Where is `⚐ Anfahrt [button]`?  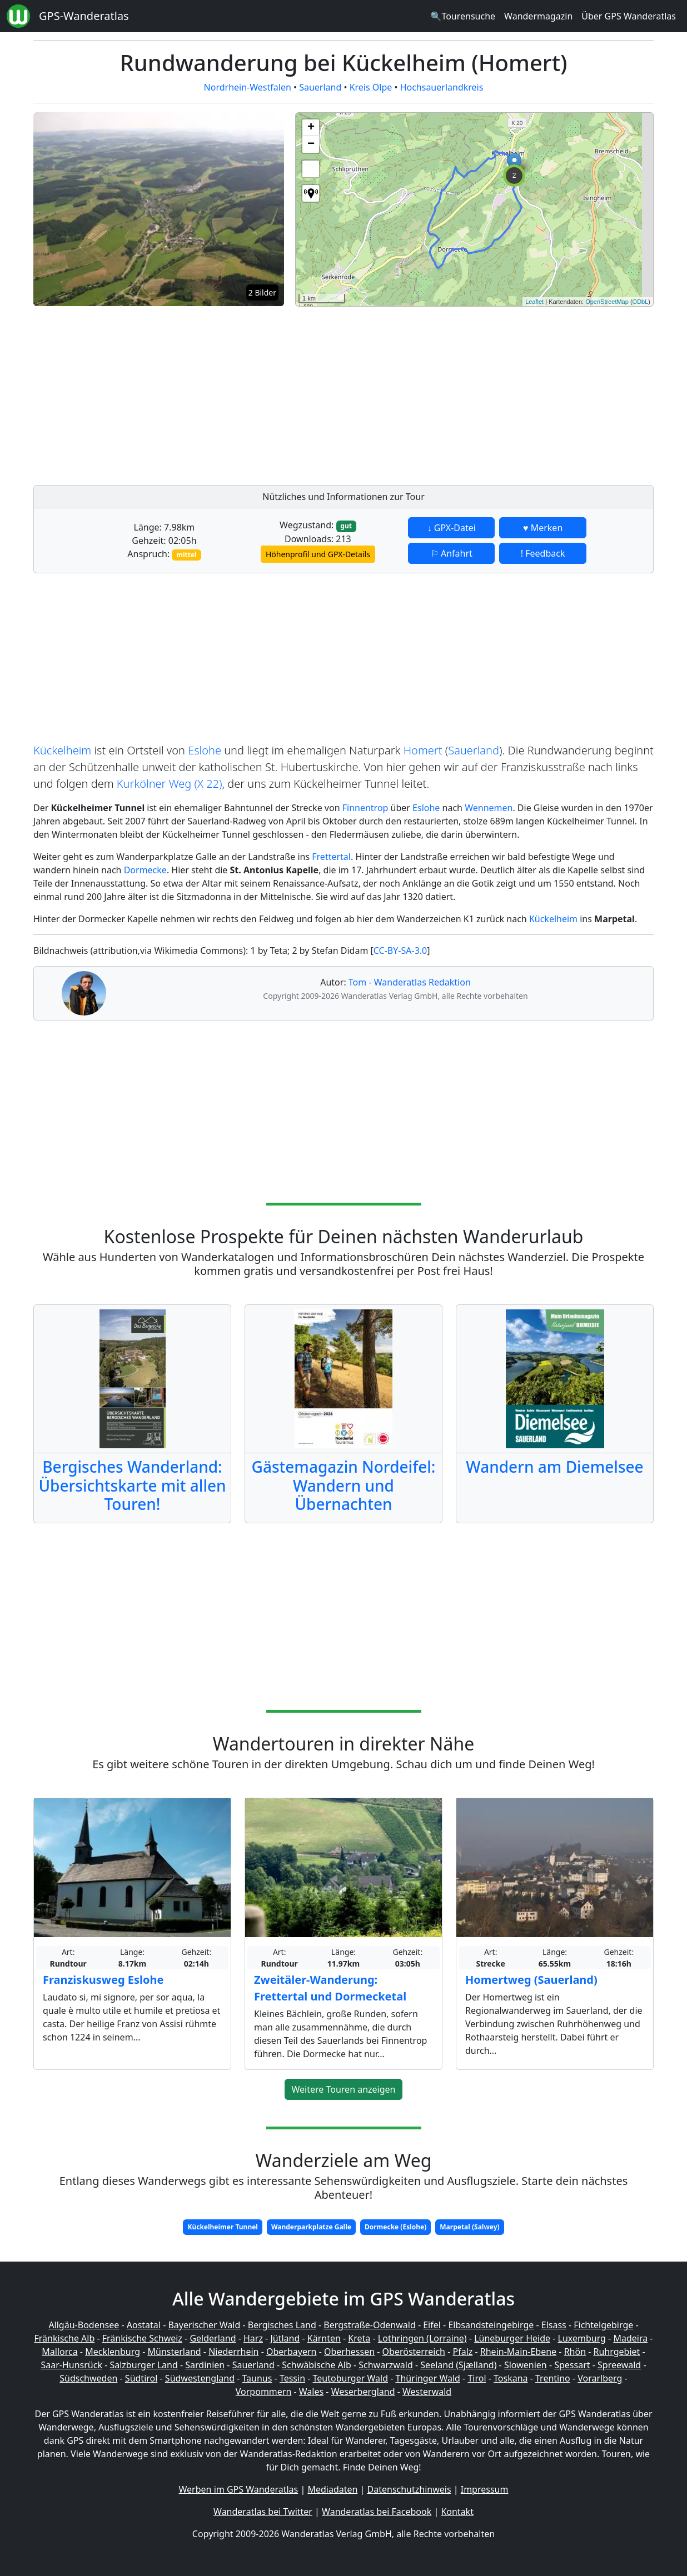
⚐ Anfahrt [button] is located at coordinates (451, 553).